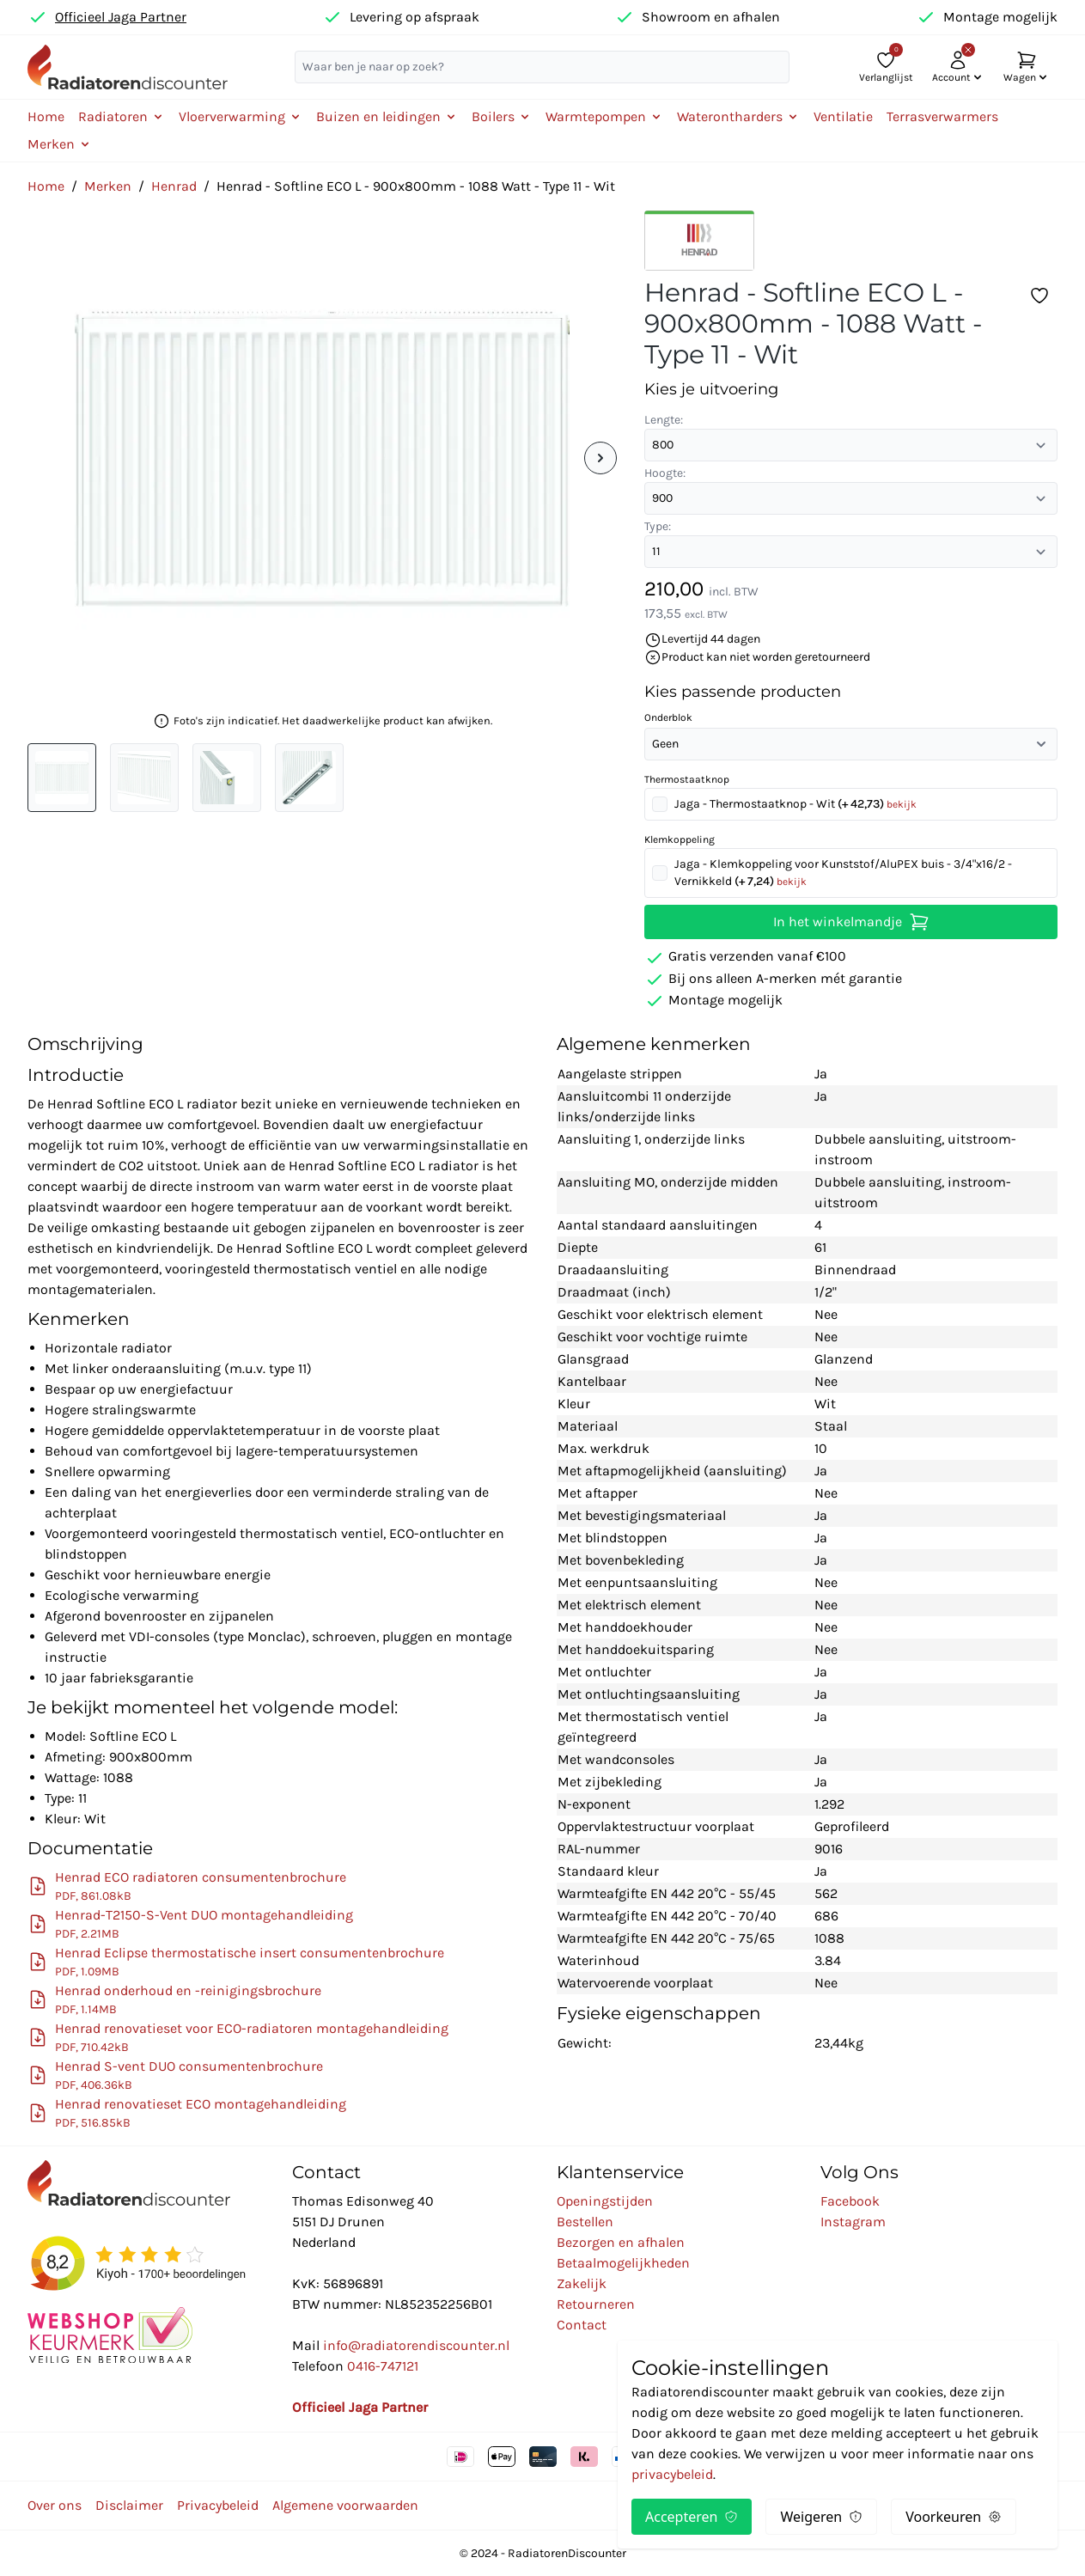  I want to click on Over ons, so click(54, 2505).